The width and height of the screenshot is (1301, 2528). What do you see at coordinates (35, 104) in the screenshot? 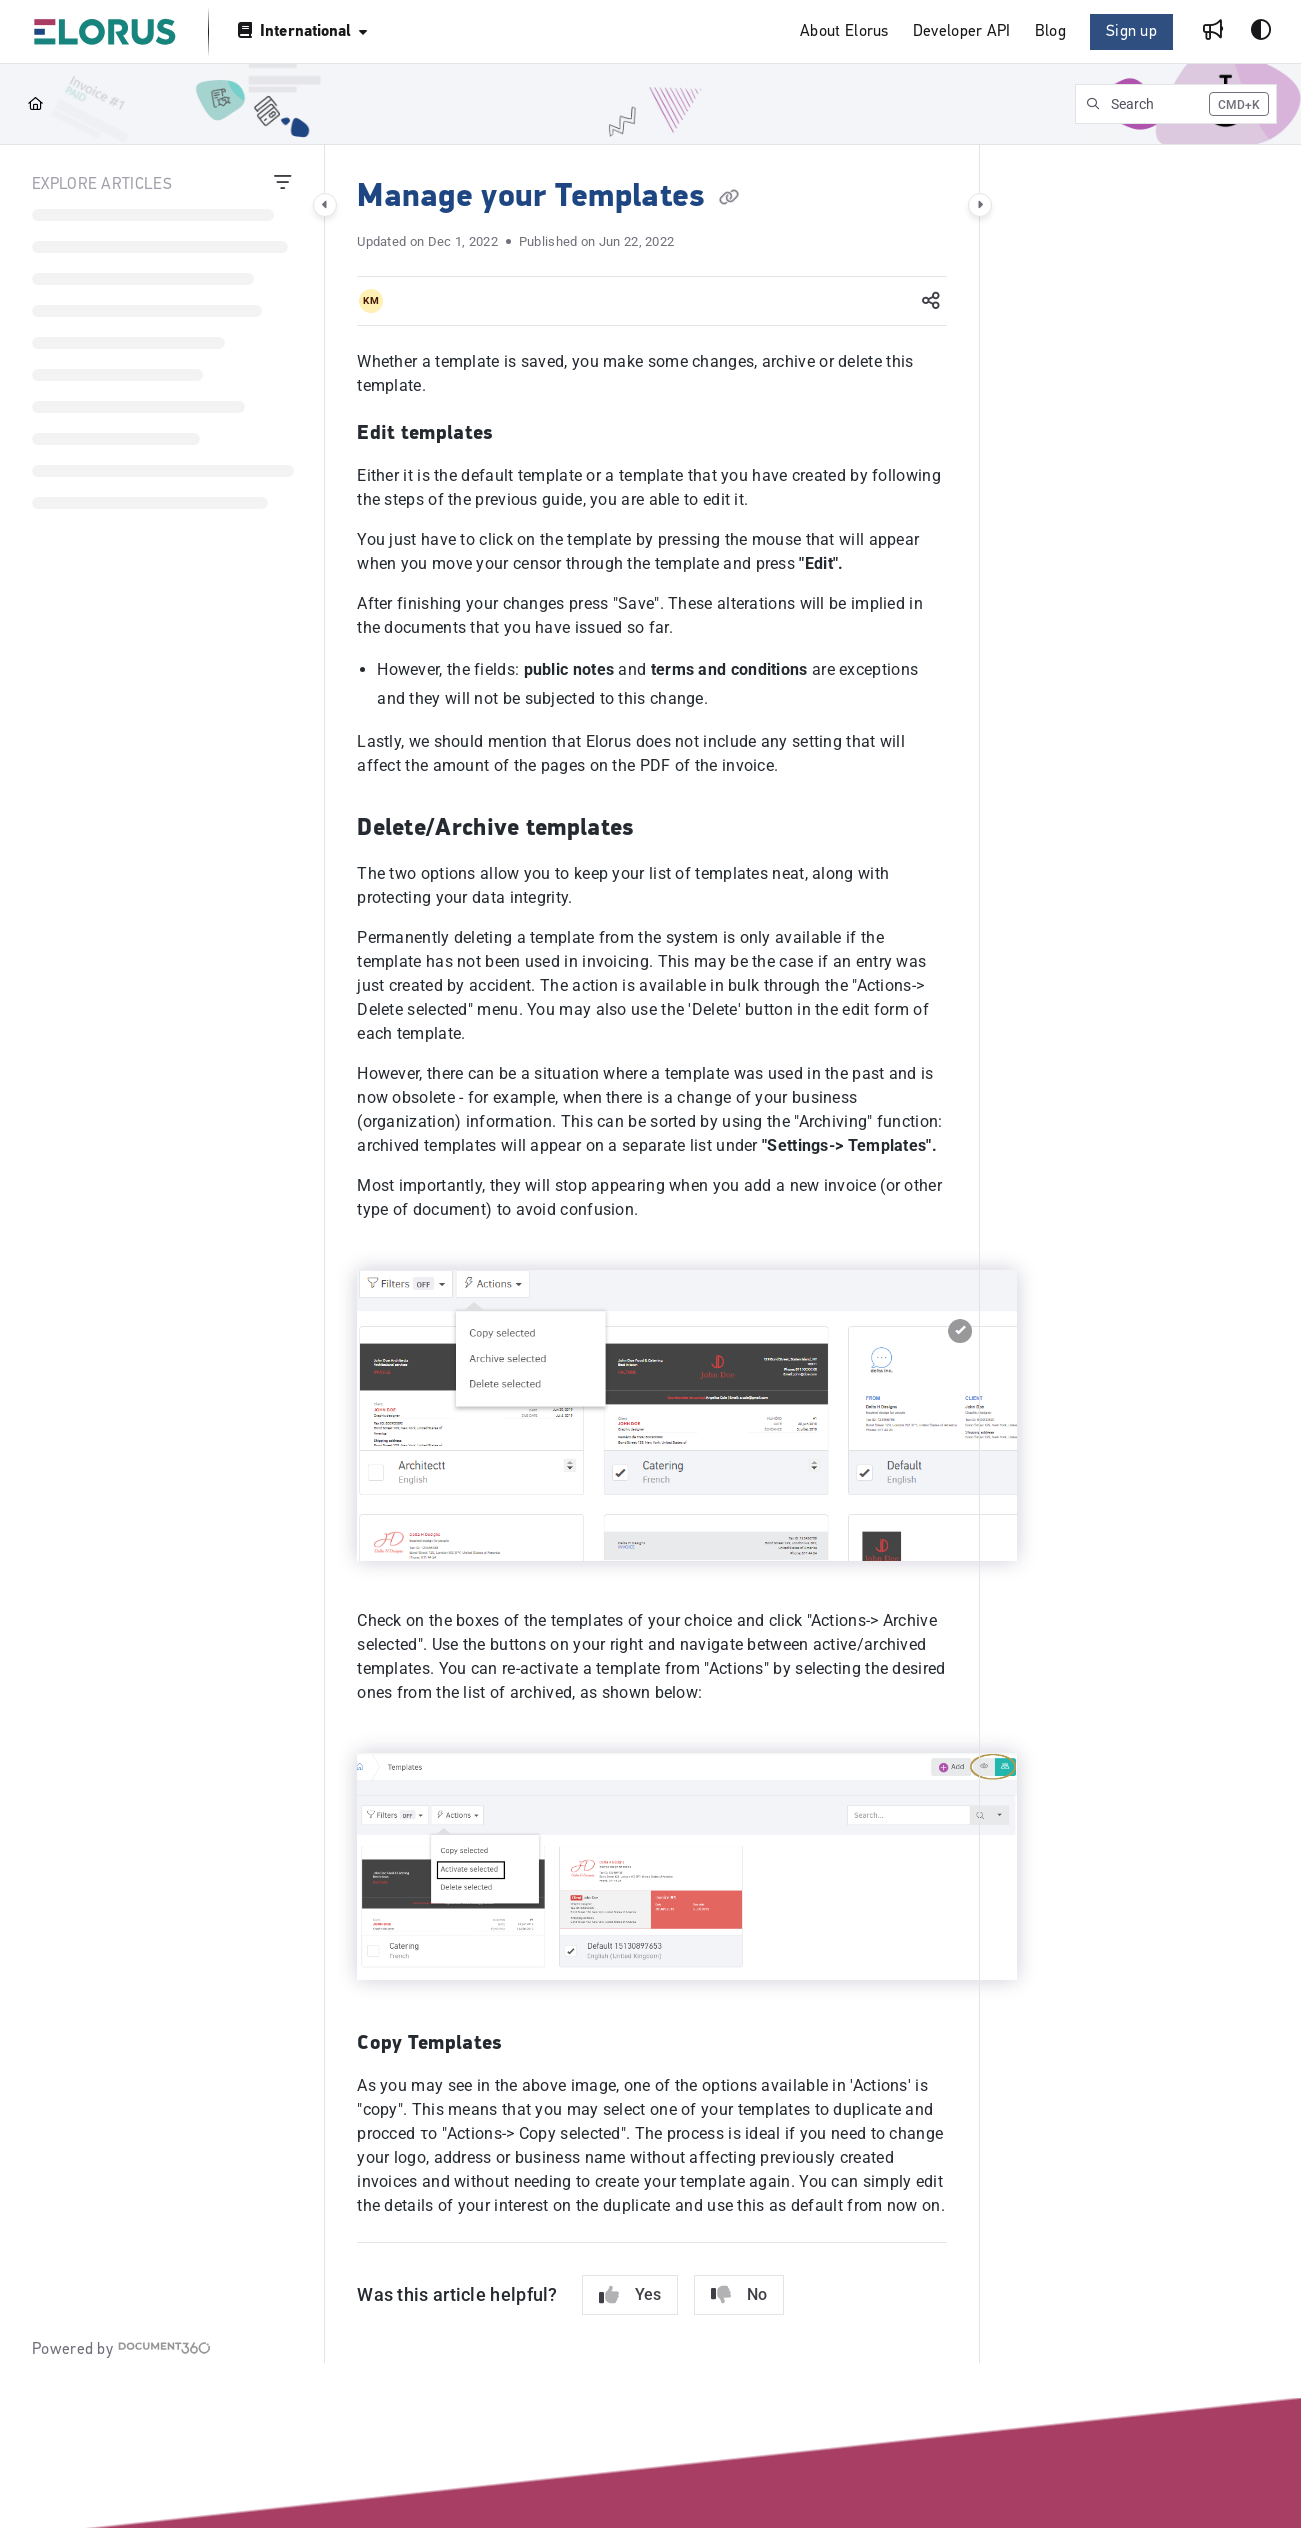
I see `[Home]` at bounding box center [35, 104].